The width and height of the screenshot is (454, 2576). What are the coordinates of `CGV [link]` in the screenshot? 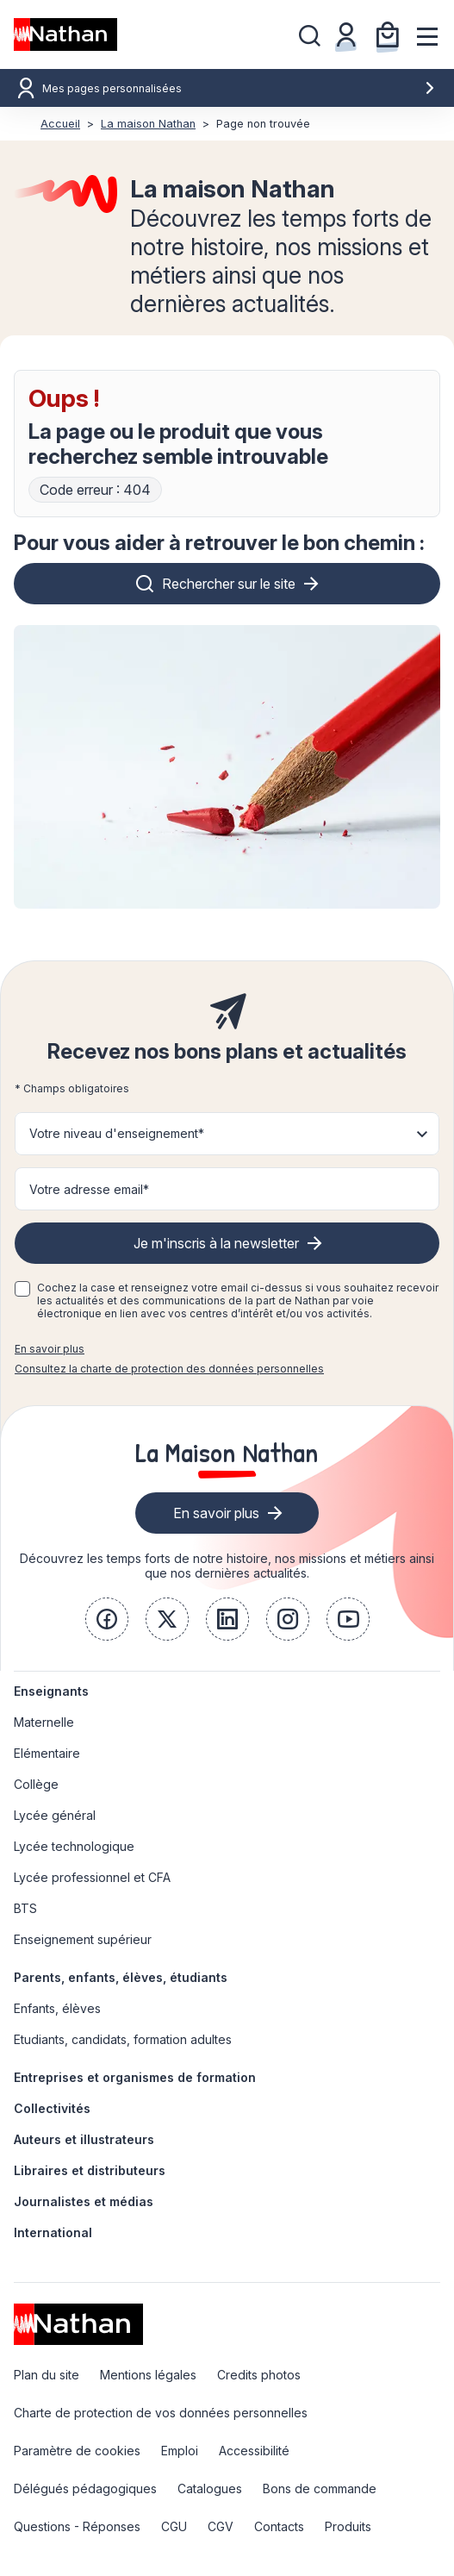 It's located at (220, 2526).